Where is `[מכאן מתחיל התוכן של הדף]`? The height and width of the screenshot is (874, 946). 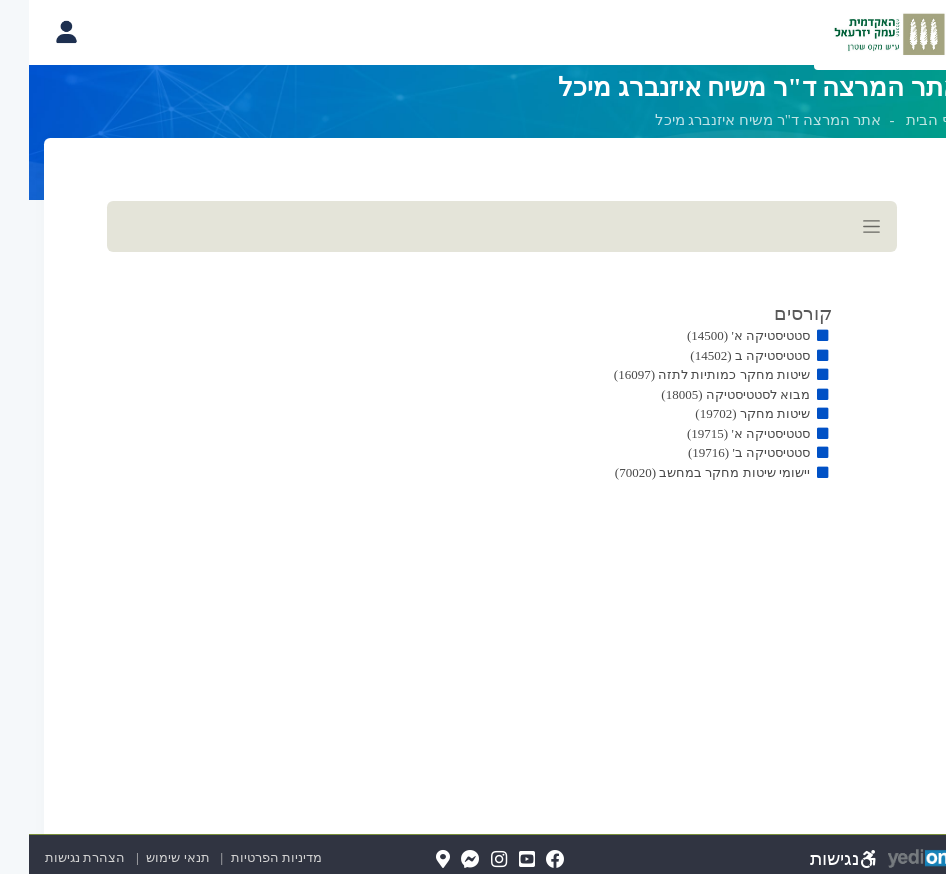 [מכאן מתחיל התוכן של הדף] is located at coordinates (473, 366).